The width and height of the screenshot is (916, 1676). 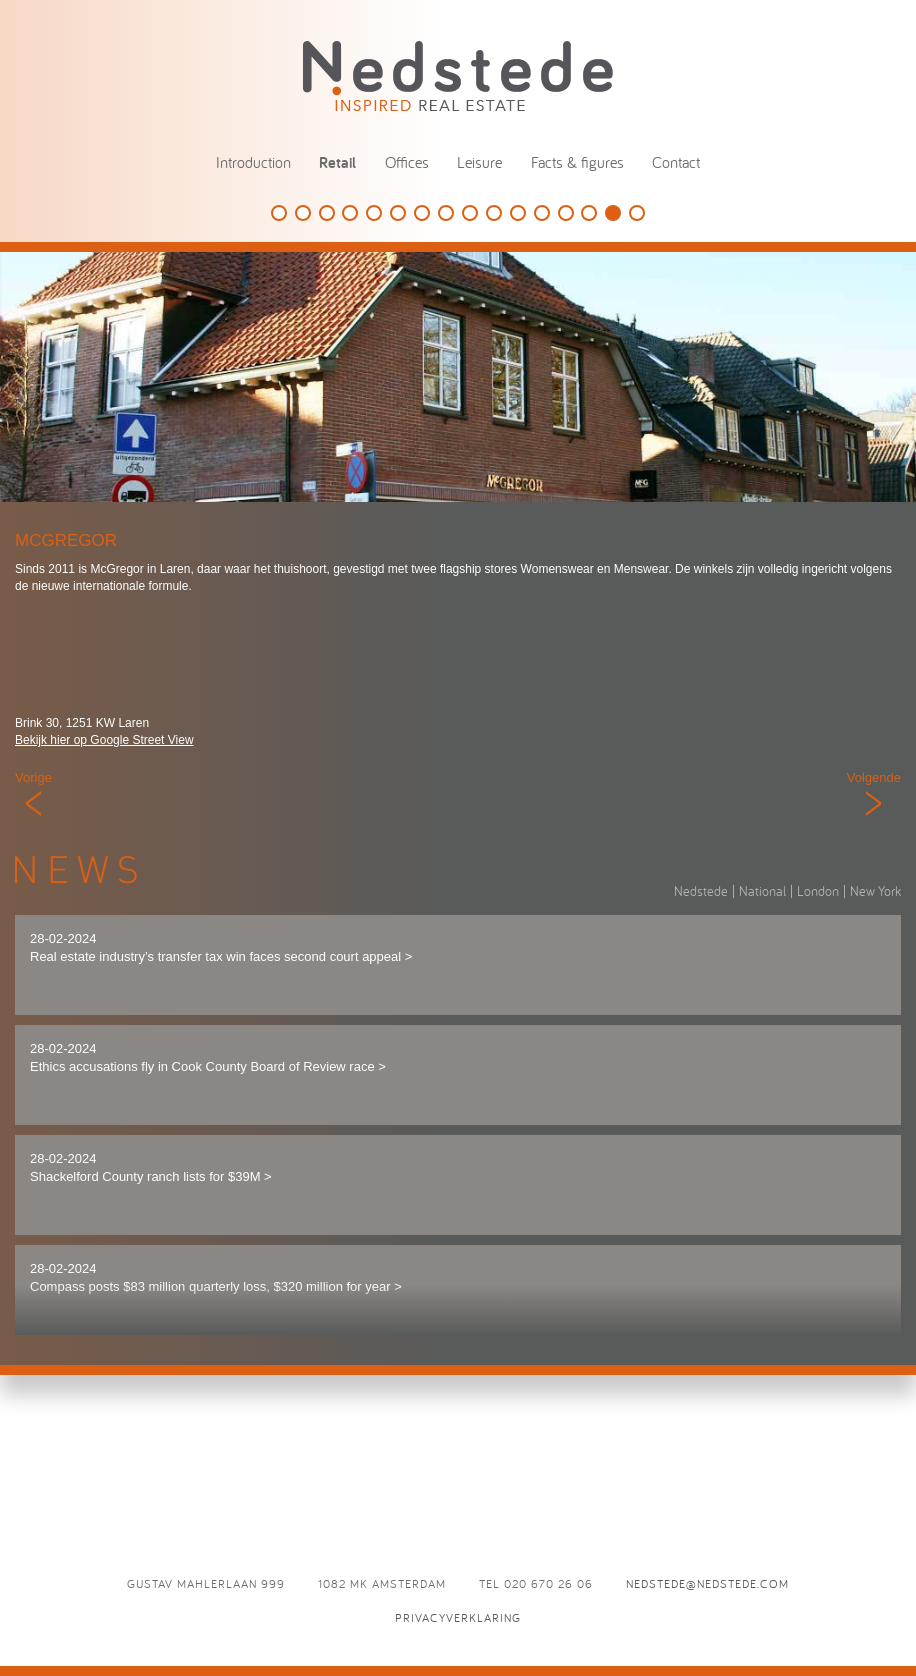 What do you see at coordinates (470, 213) in the screenshot?
I see `Damstraat` at bounding box center [470, 213].